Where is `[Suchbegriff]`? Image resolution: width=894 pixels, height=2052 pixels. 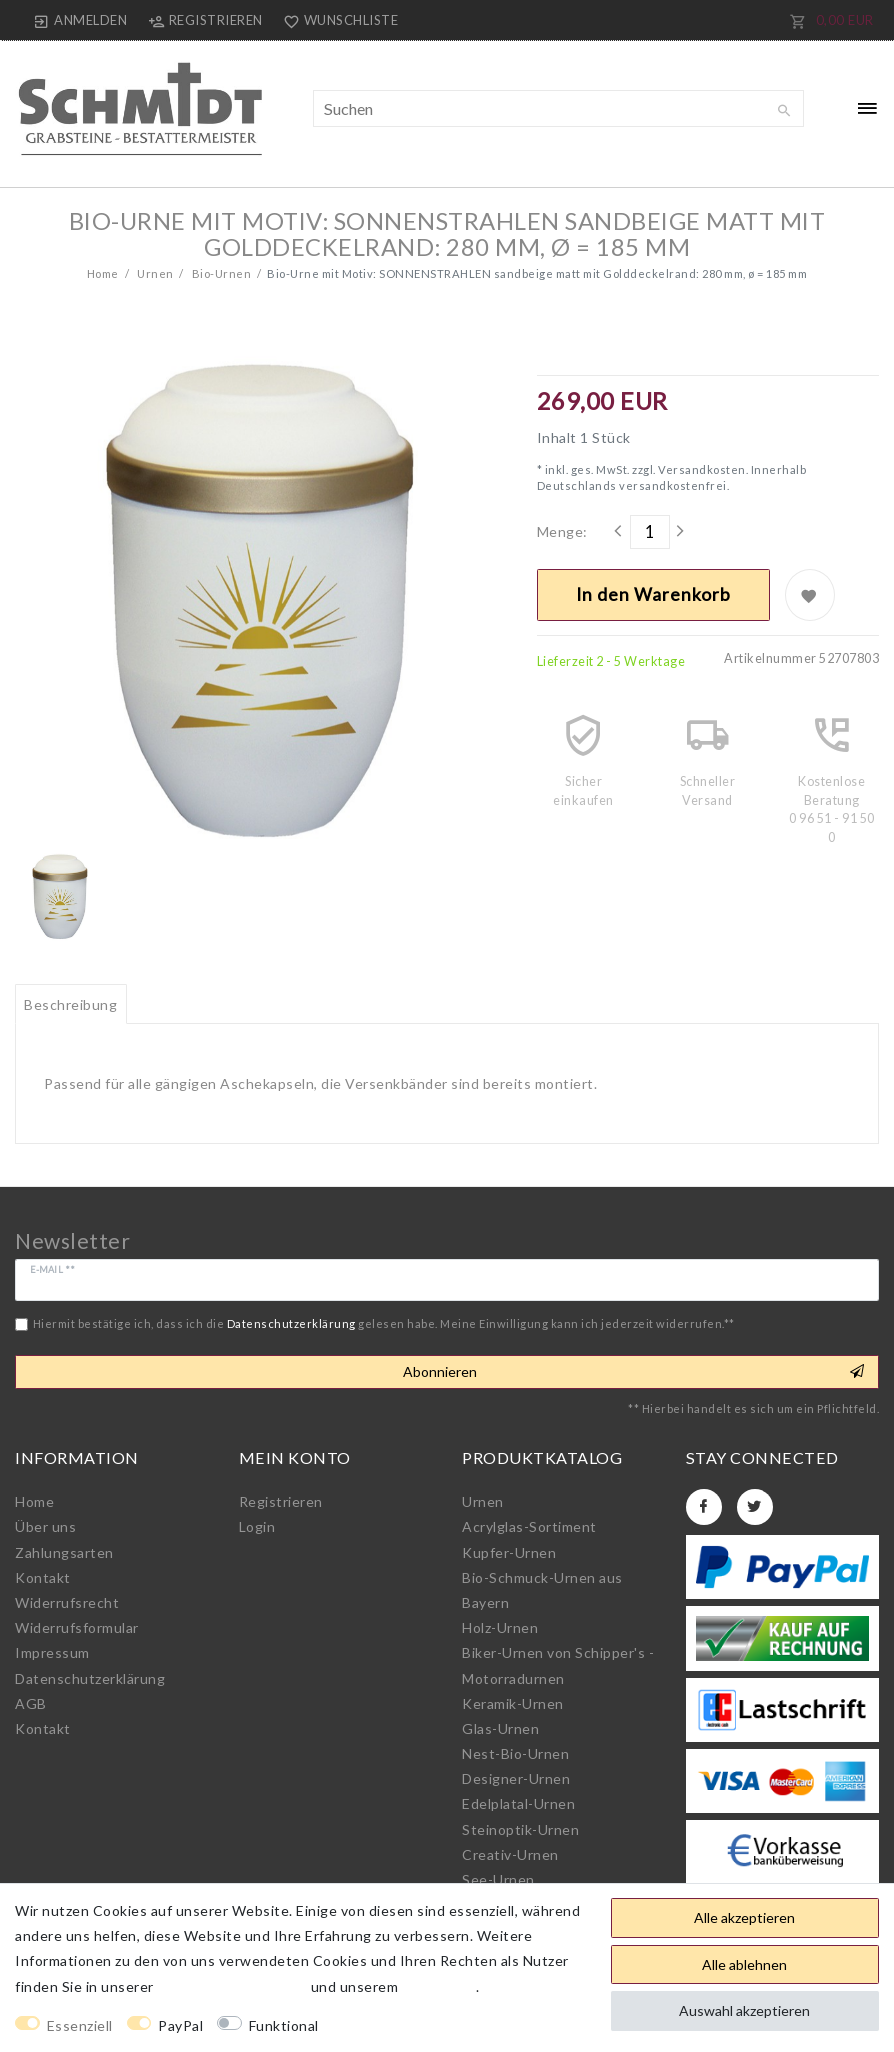 [Suchbegriff] is located at coordinates (559, 108).